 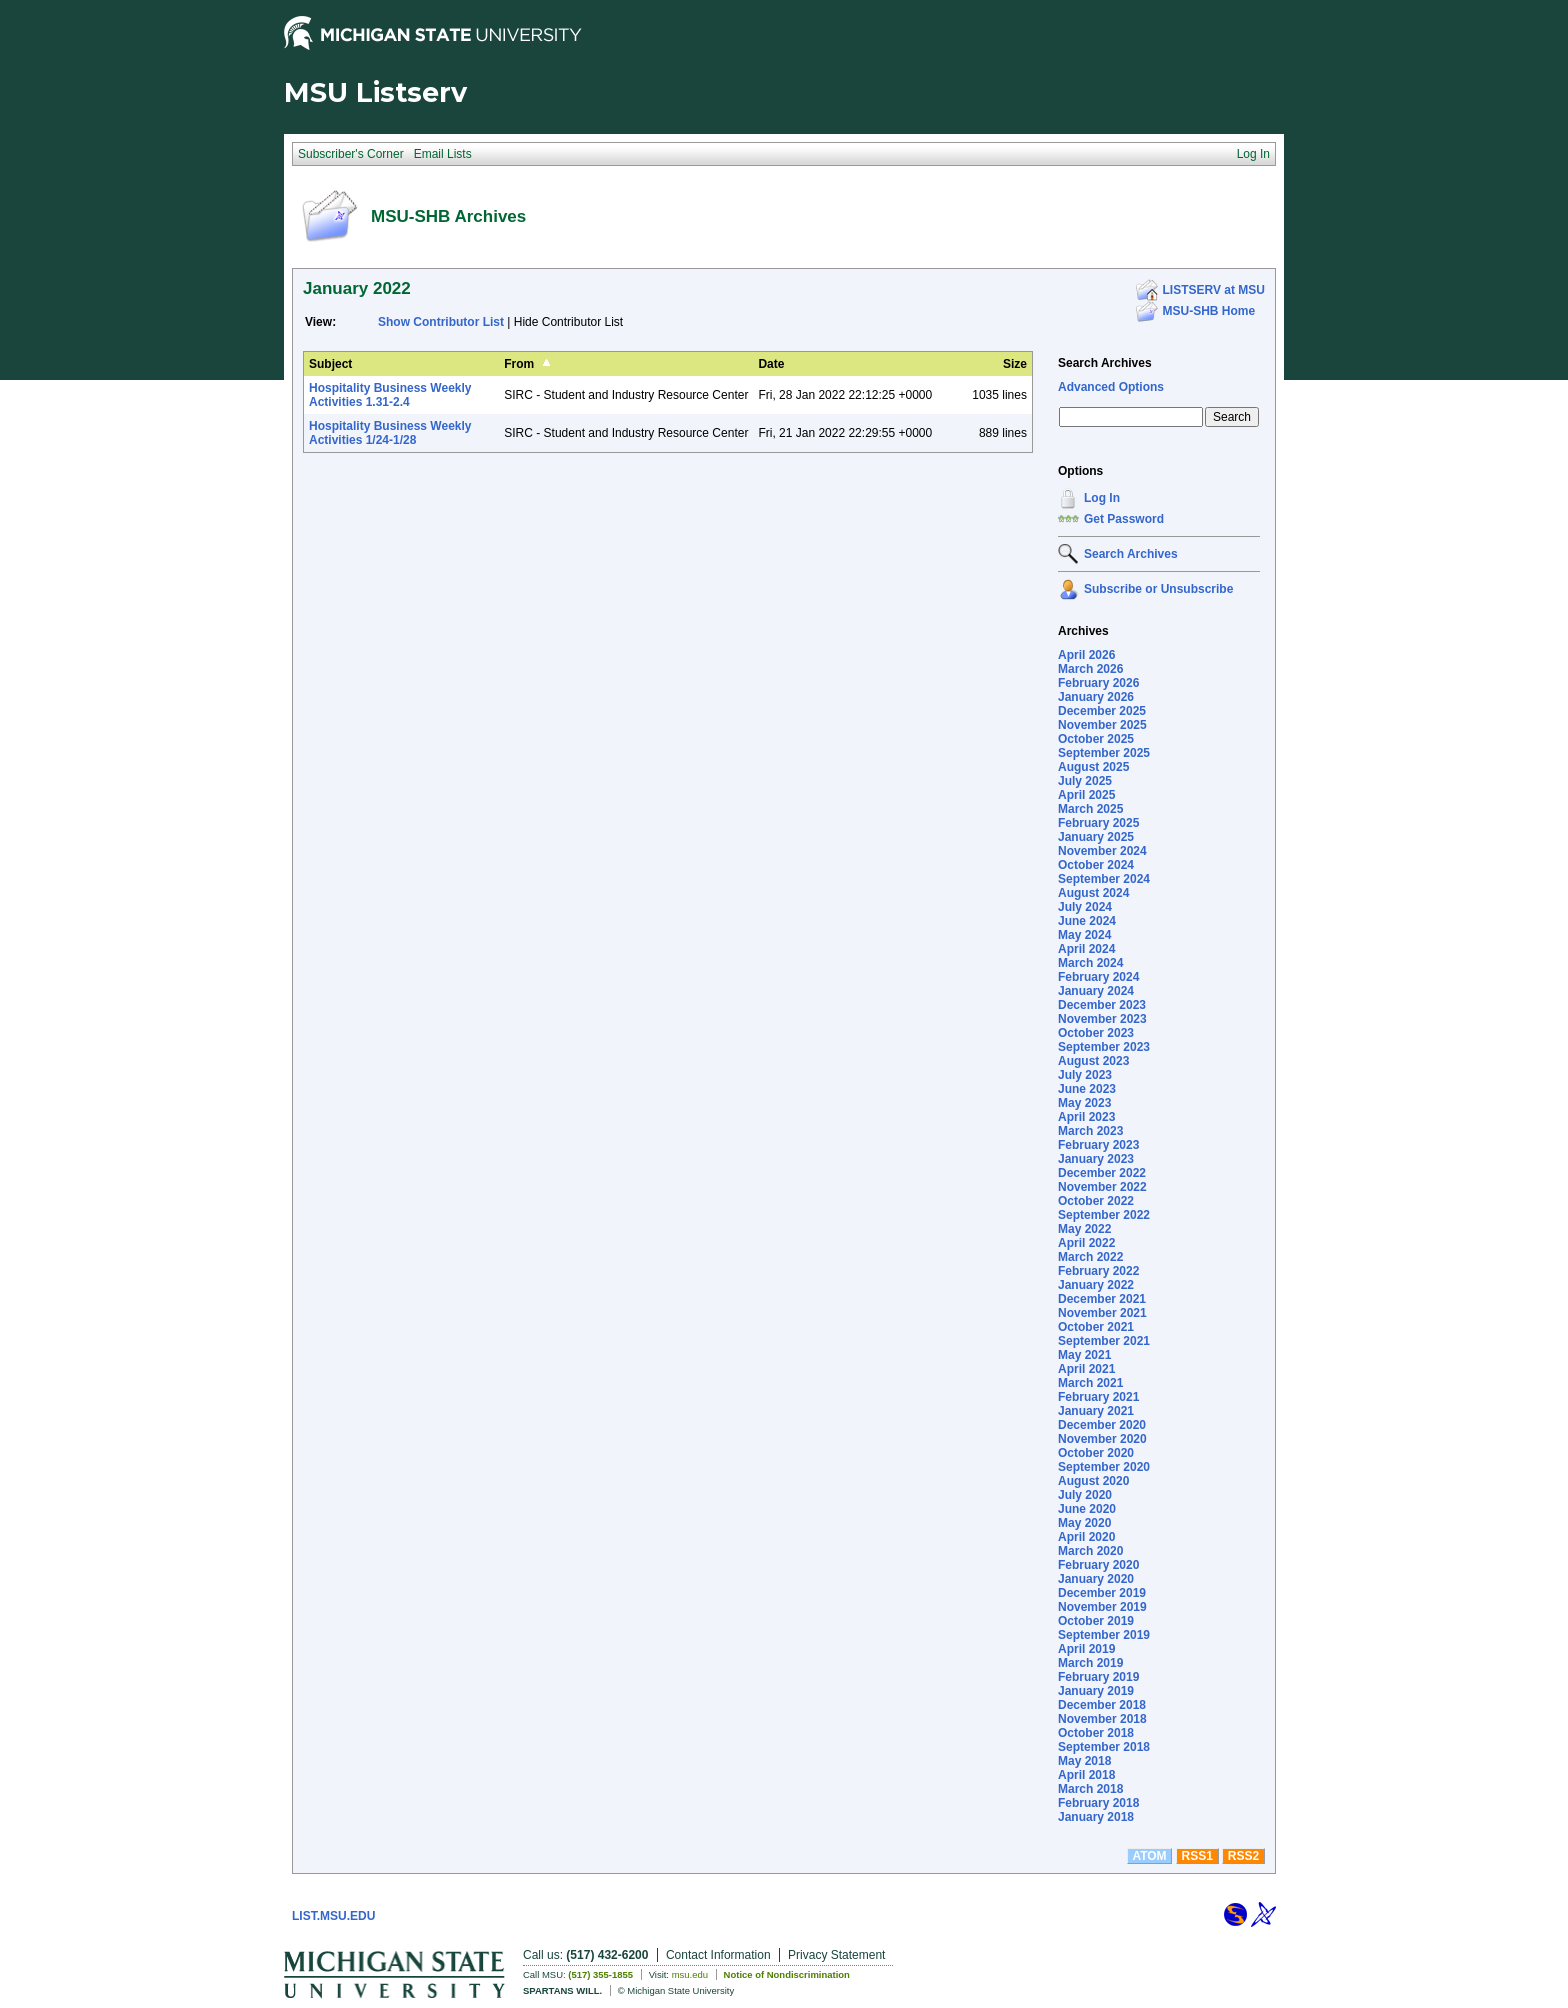 I want to click on October 2021, so click(x=1096, y=1327).